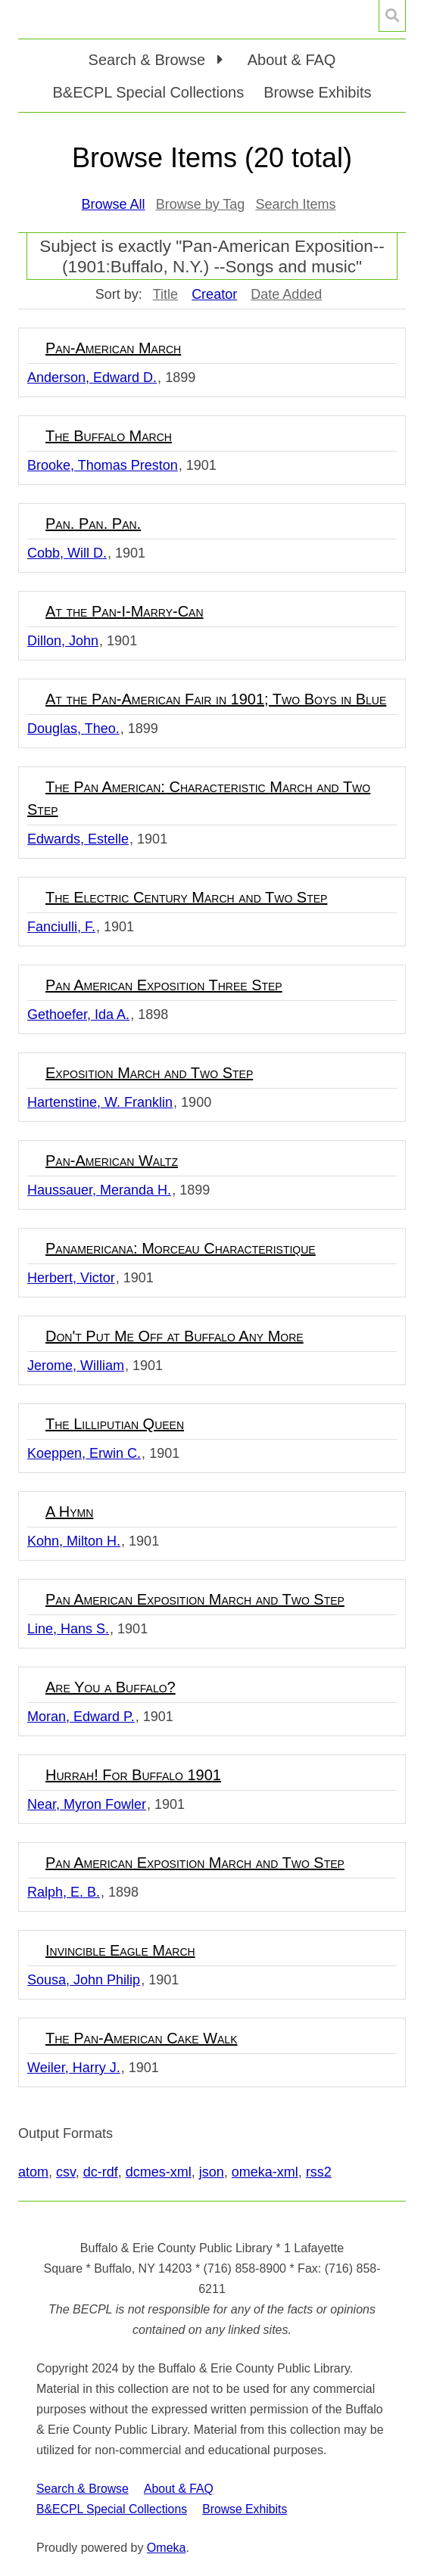 This screenshot has height=2576, width=424. I want to click on Ralph, E. B., so click(63, 1892).